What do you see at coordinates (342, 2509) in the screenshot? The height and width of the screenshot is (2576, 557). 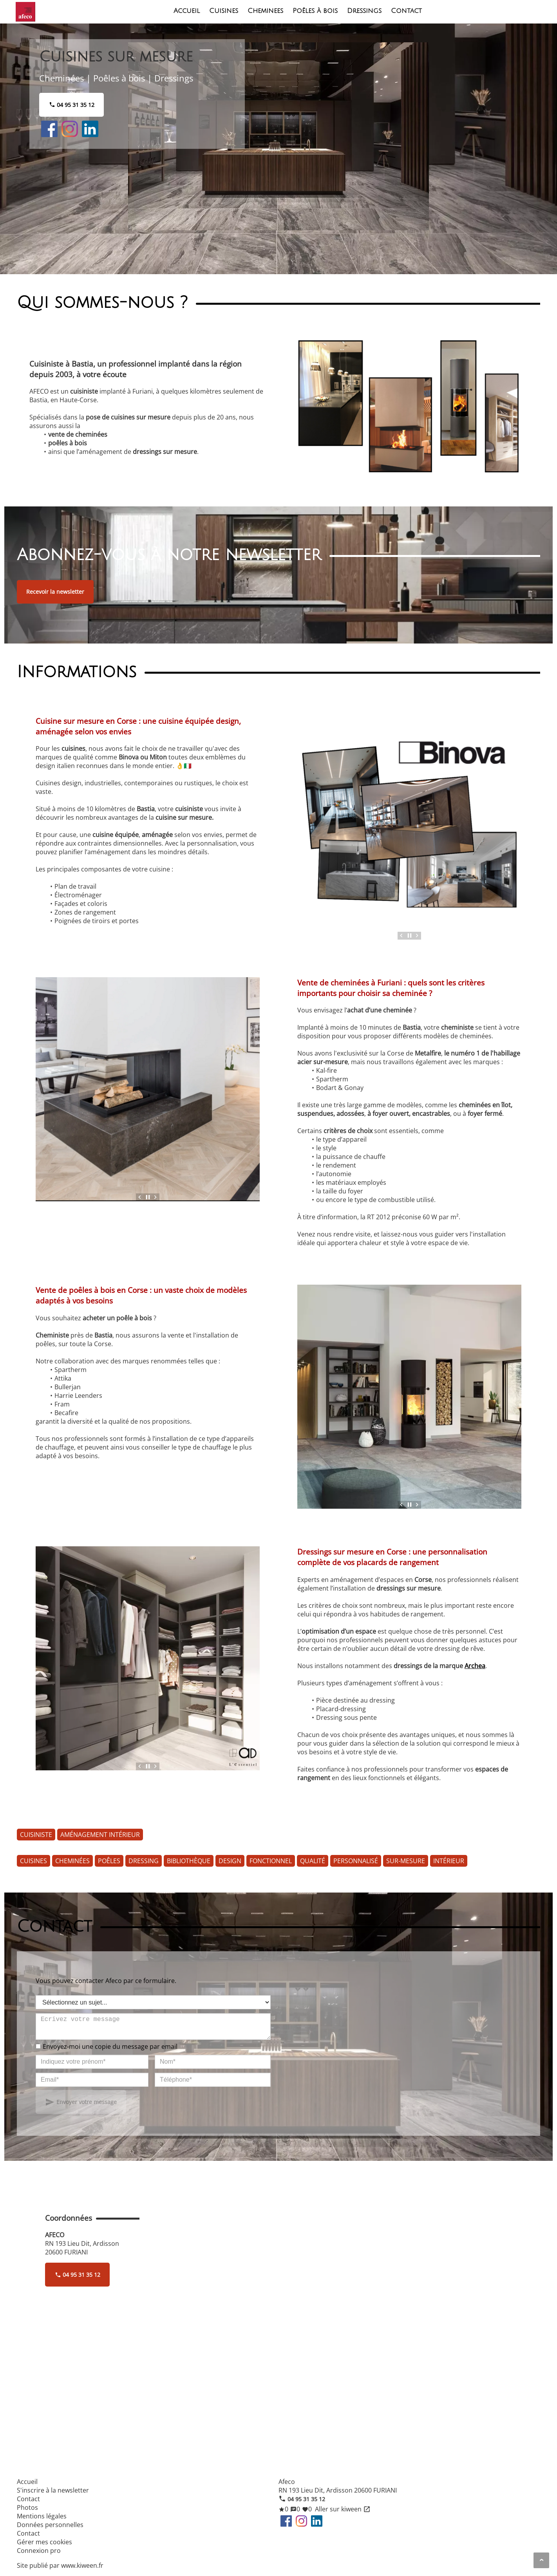 I see `Aller sur kiween` at bounding box center [342, 2509].